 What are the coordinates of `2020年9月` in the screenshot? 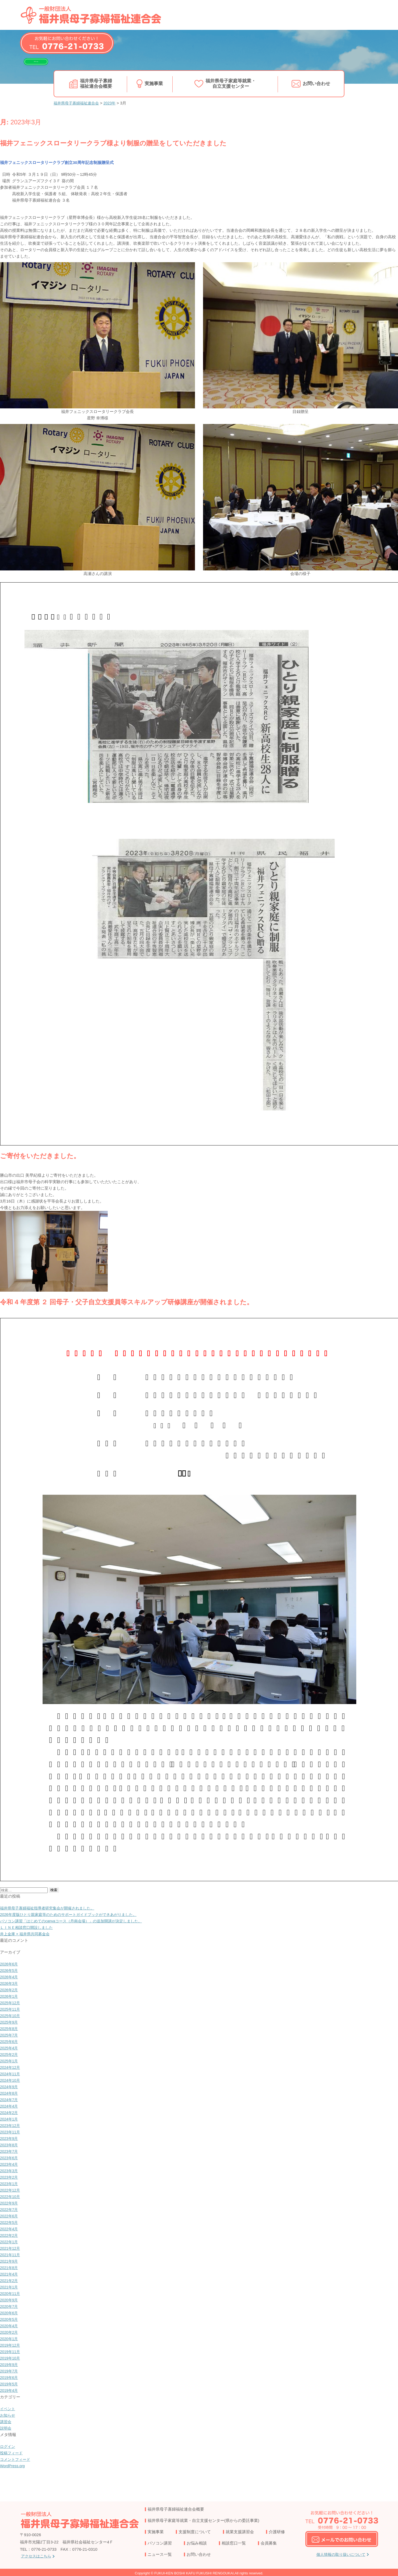 It's located at (9, 2300).